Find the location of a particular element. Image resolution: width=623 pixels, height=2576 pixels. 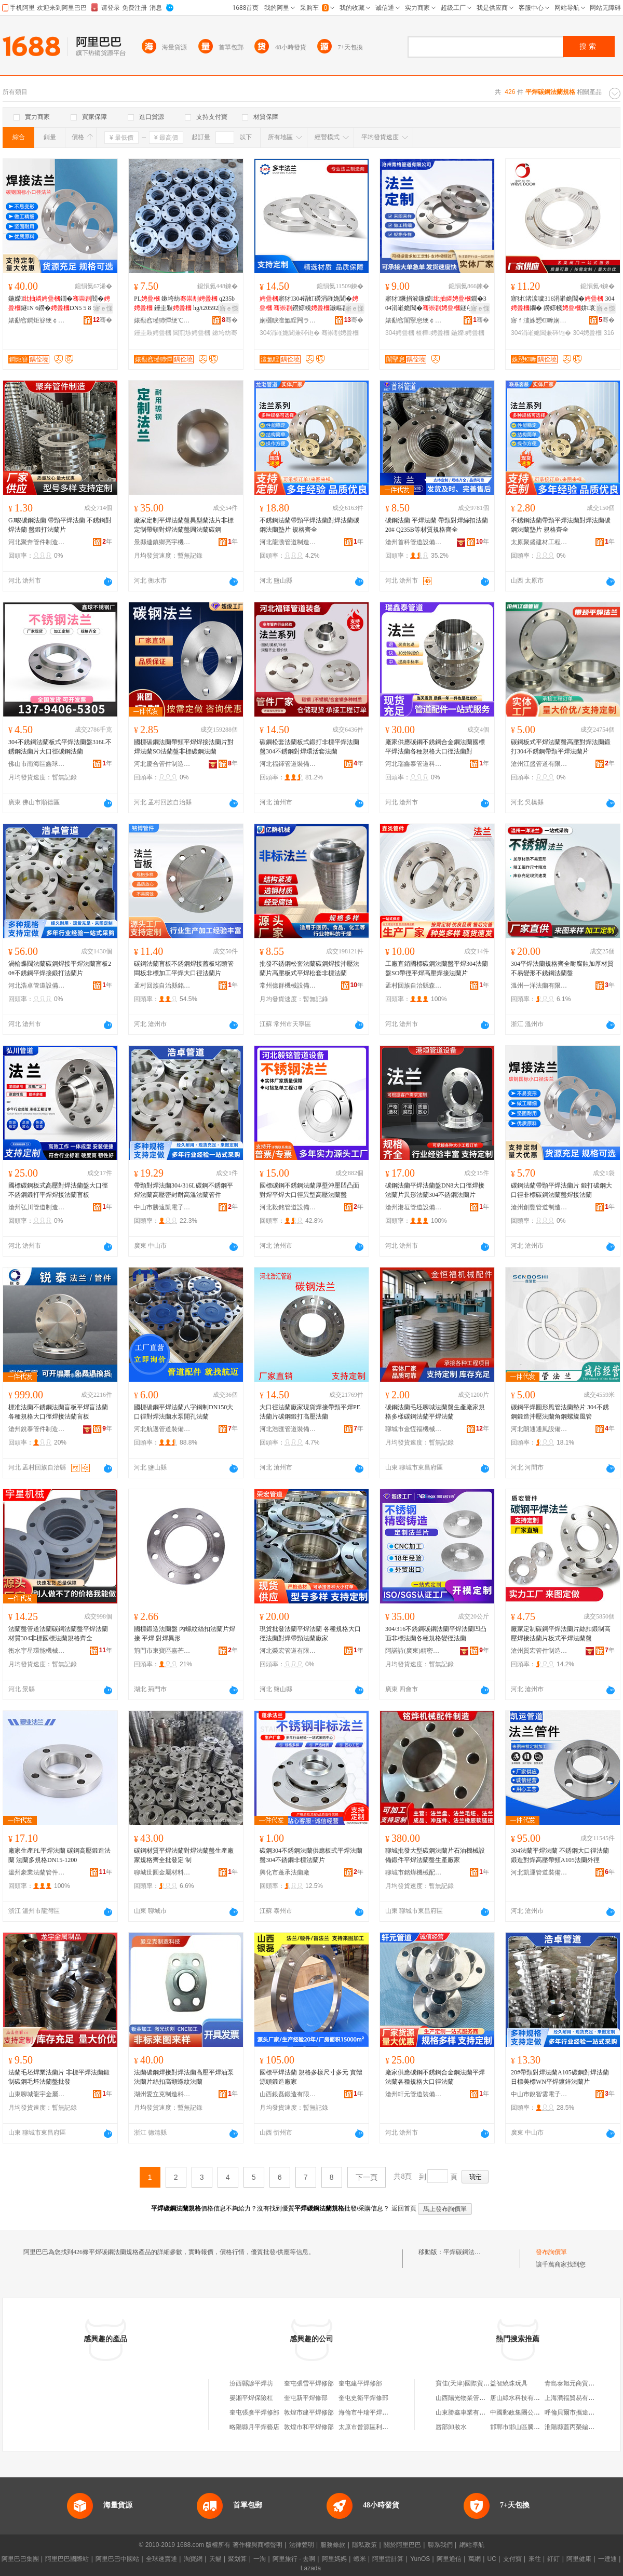

佛山市南海區鑫球不銹鋼廠 is located at coordinates (36, 763).